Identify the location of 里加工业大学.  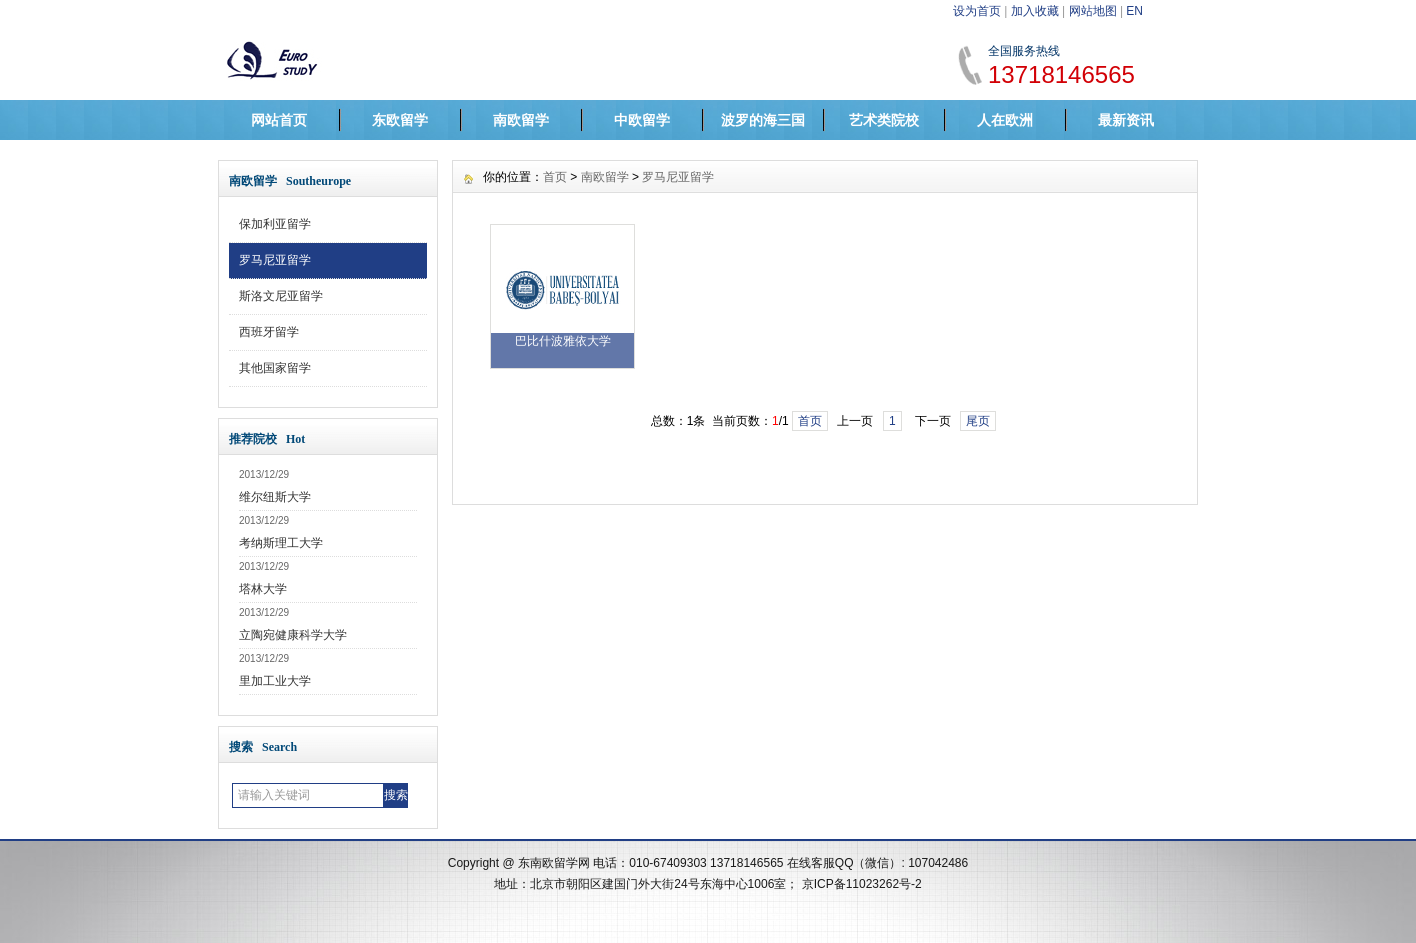
(275, 681).